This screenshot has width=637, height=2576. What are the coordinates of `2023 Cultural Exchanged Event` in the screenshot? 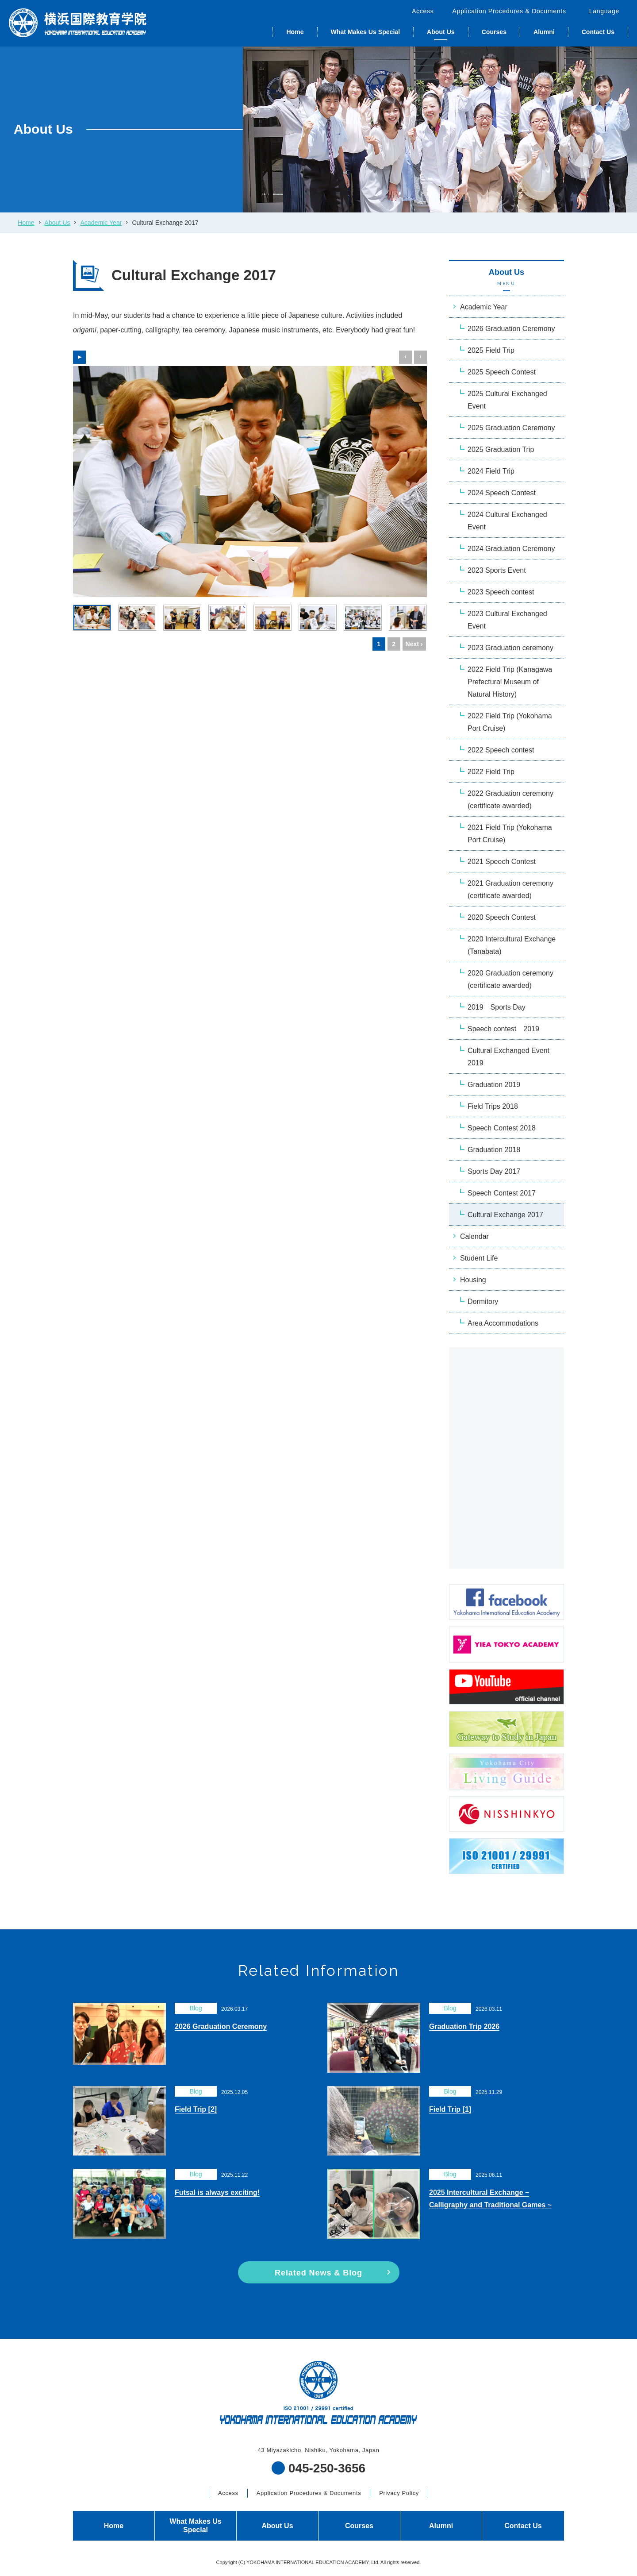 It's located at (507, 620).